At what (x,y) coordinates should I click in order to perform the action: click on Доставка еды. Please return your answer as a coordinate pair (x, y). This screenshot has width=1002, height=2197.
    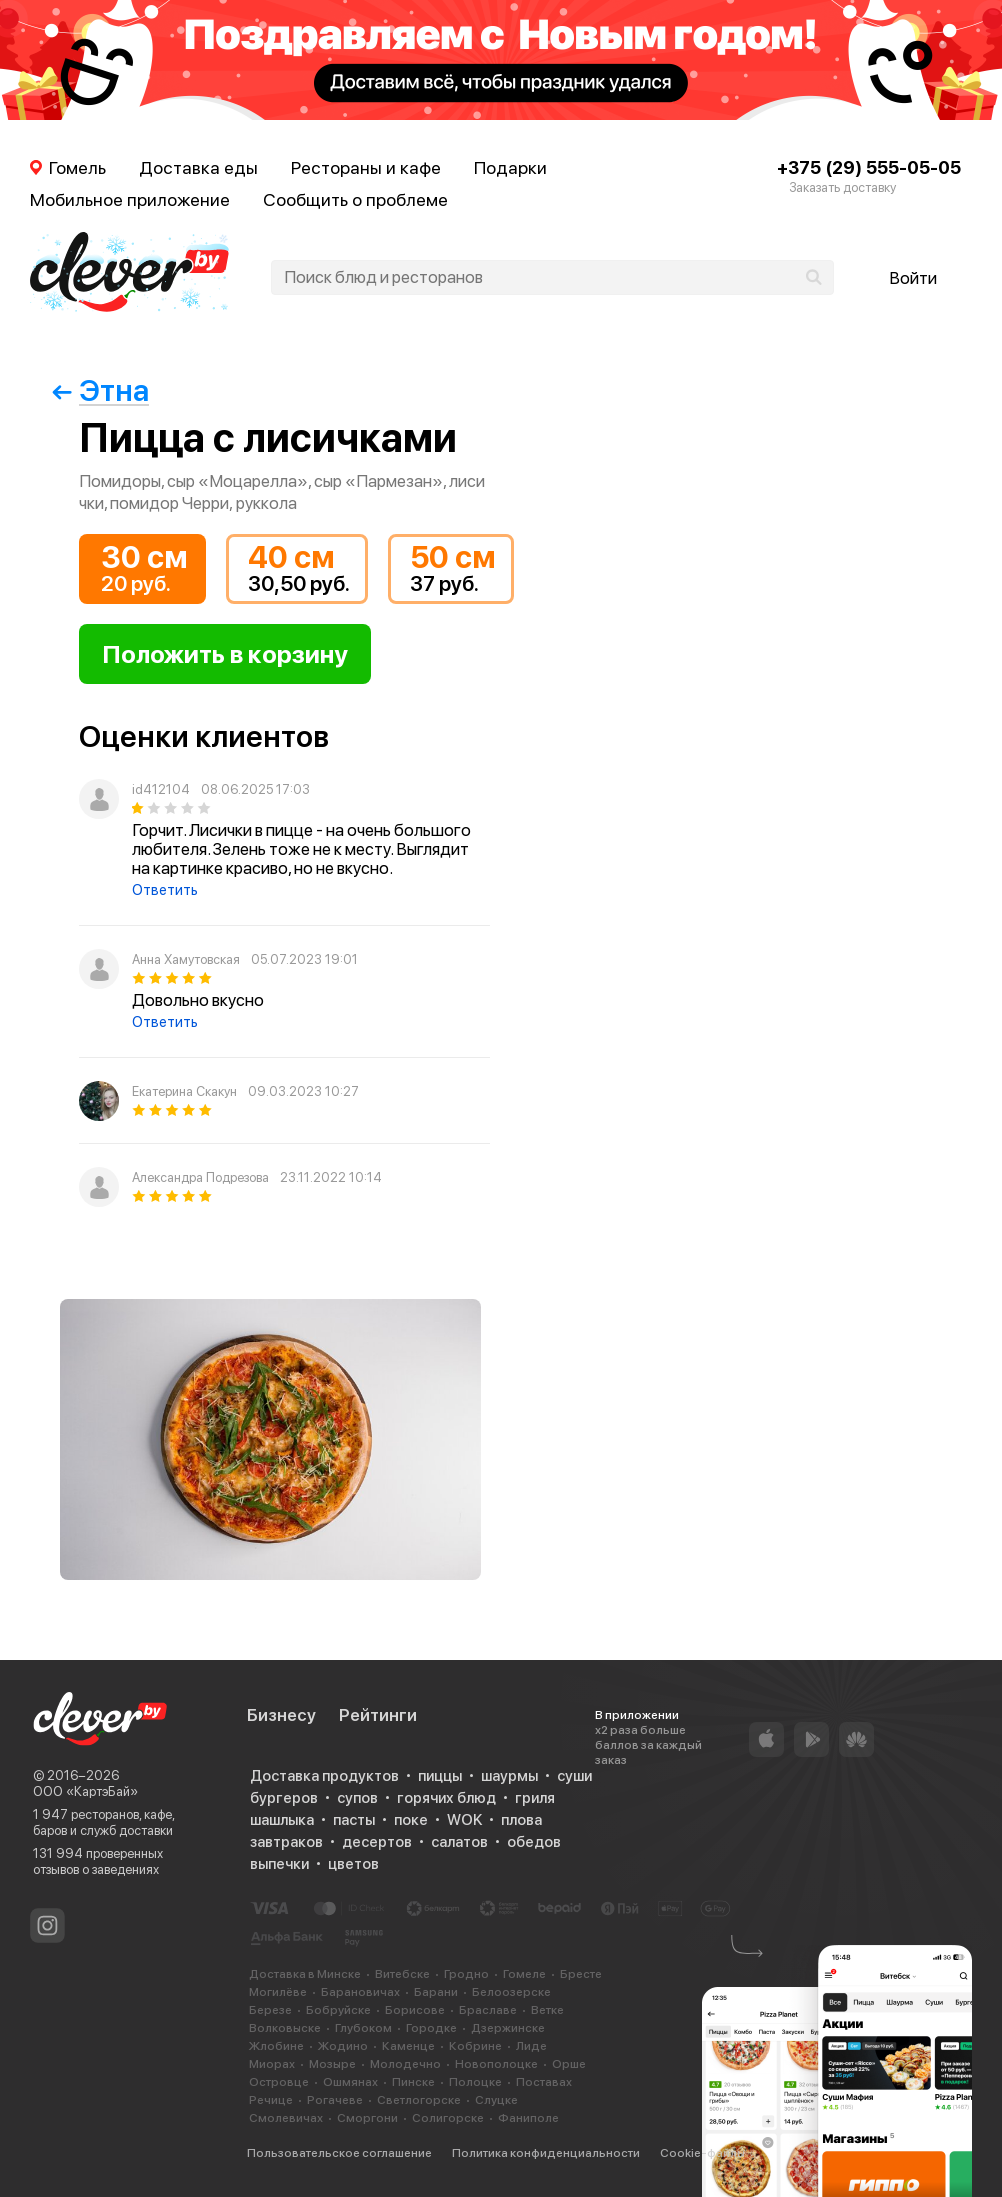
    Looking at the image, I should click on (198, 167).